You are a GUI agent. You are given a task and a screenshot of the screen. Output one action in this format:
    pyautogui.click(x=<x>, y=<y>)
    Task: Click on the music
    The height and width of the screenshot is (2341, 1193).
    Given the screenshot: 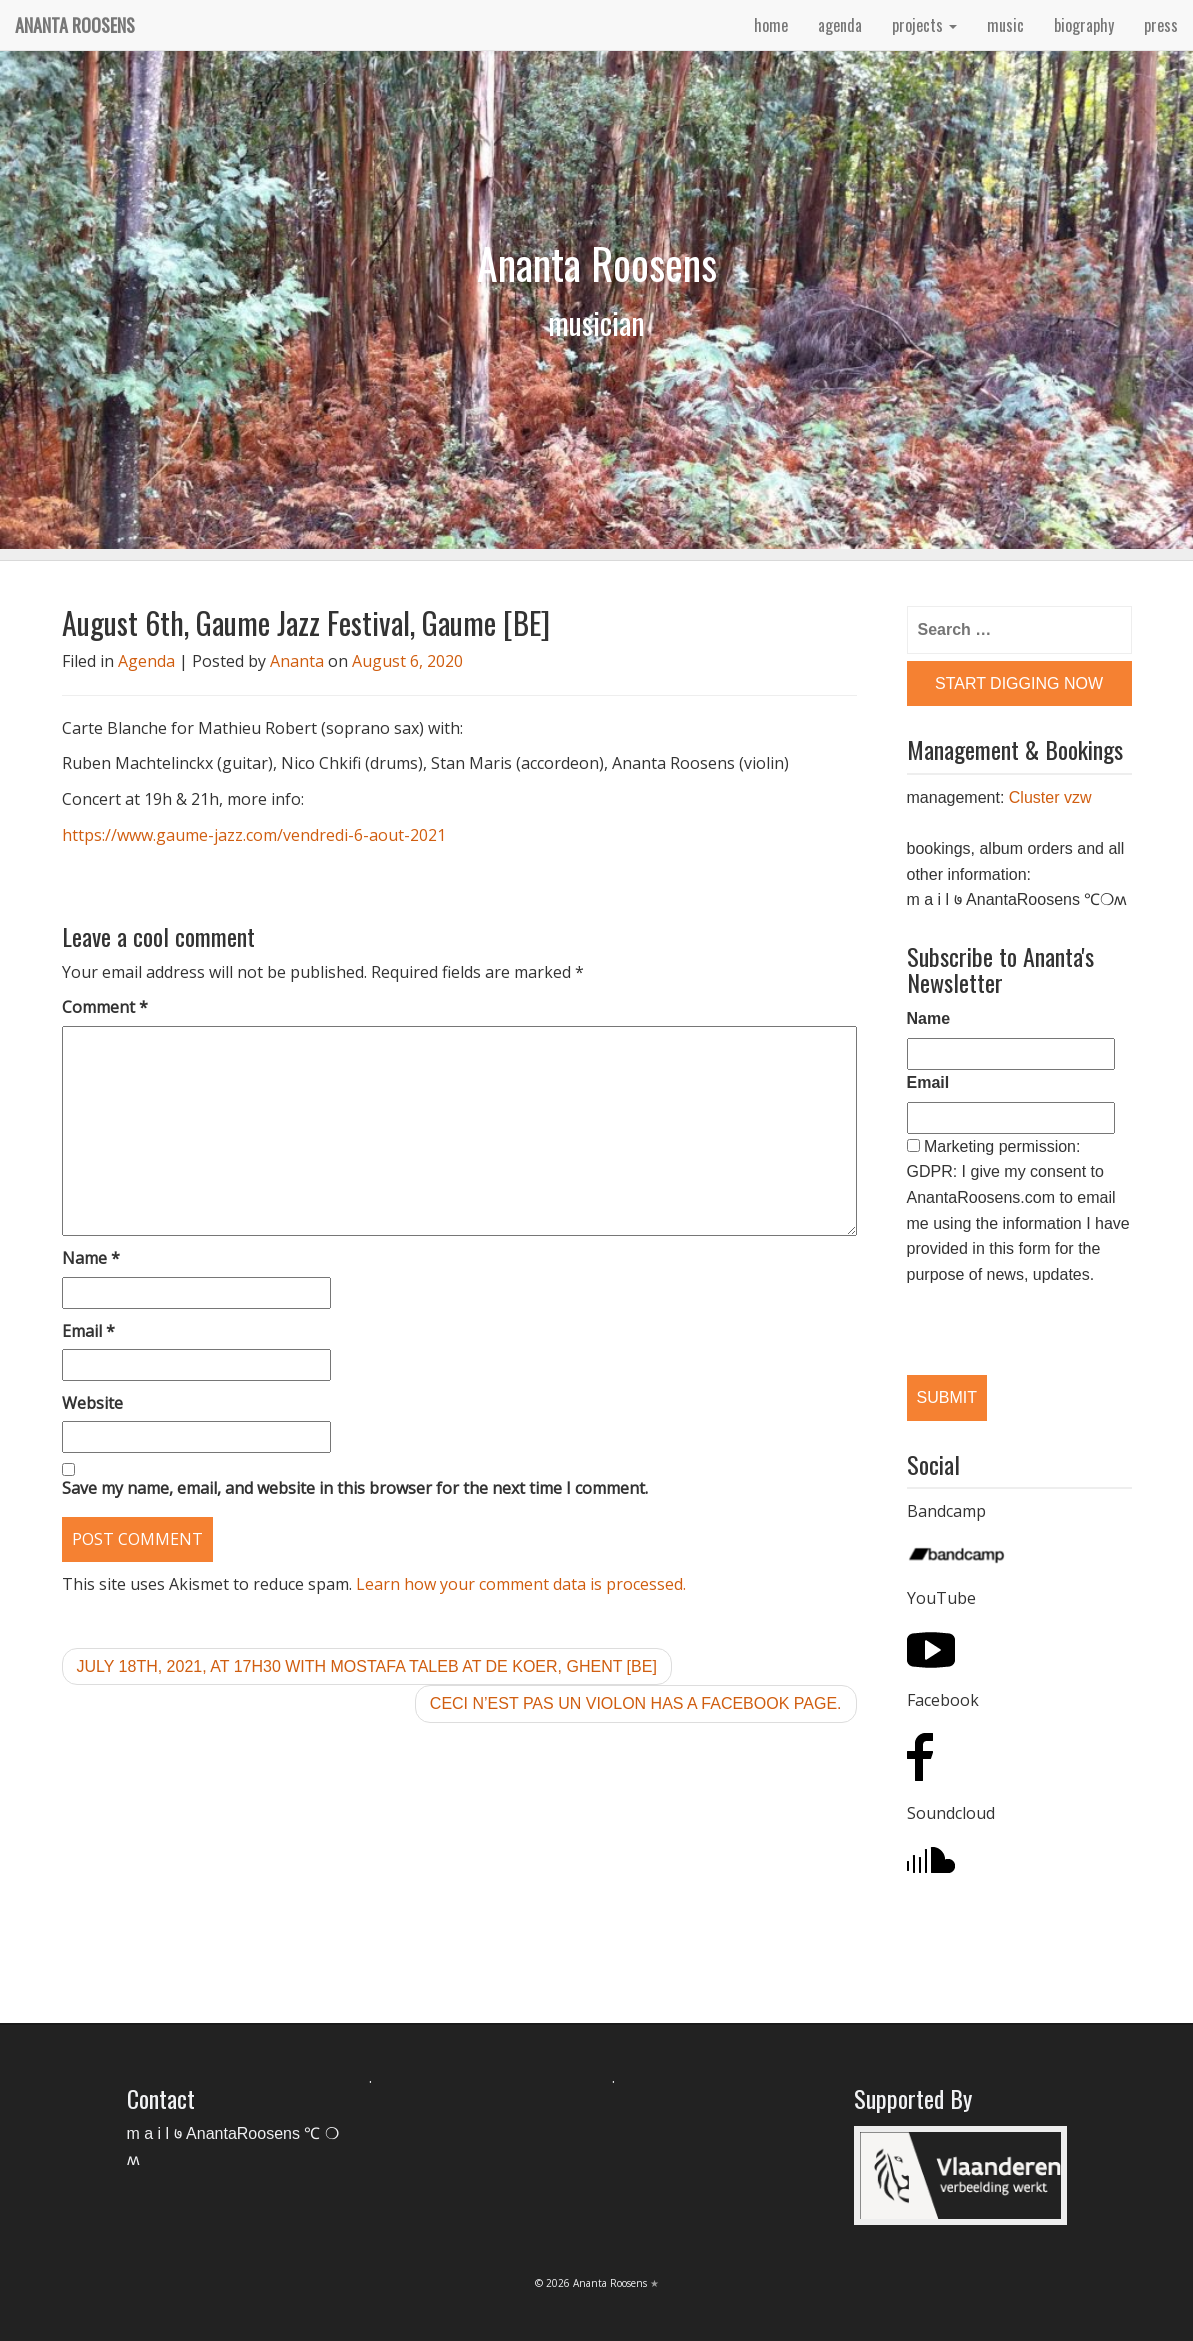 What is the action you would take?
    pyautogui.click(x=1005, y=25)
    